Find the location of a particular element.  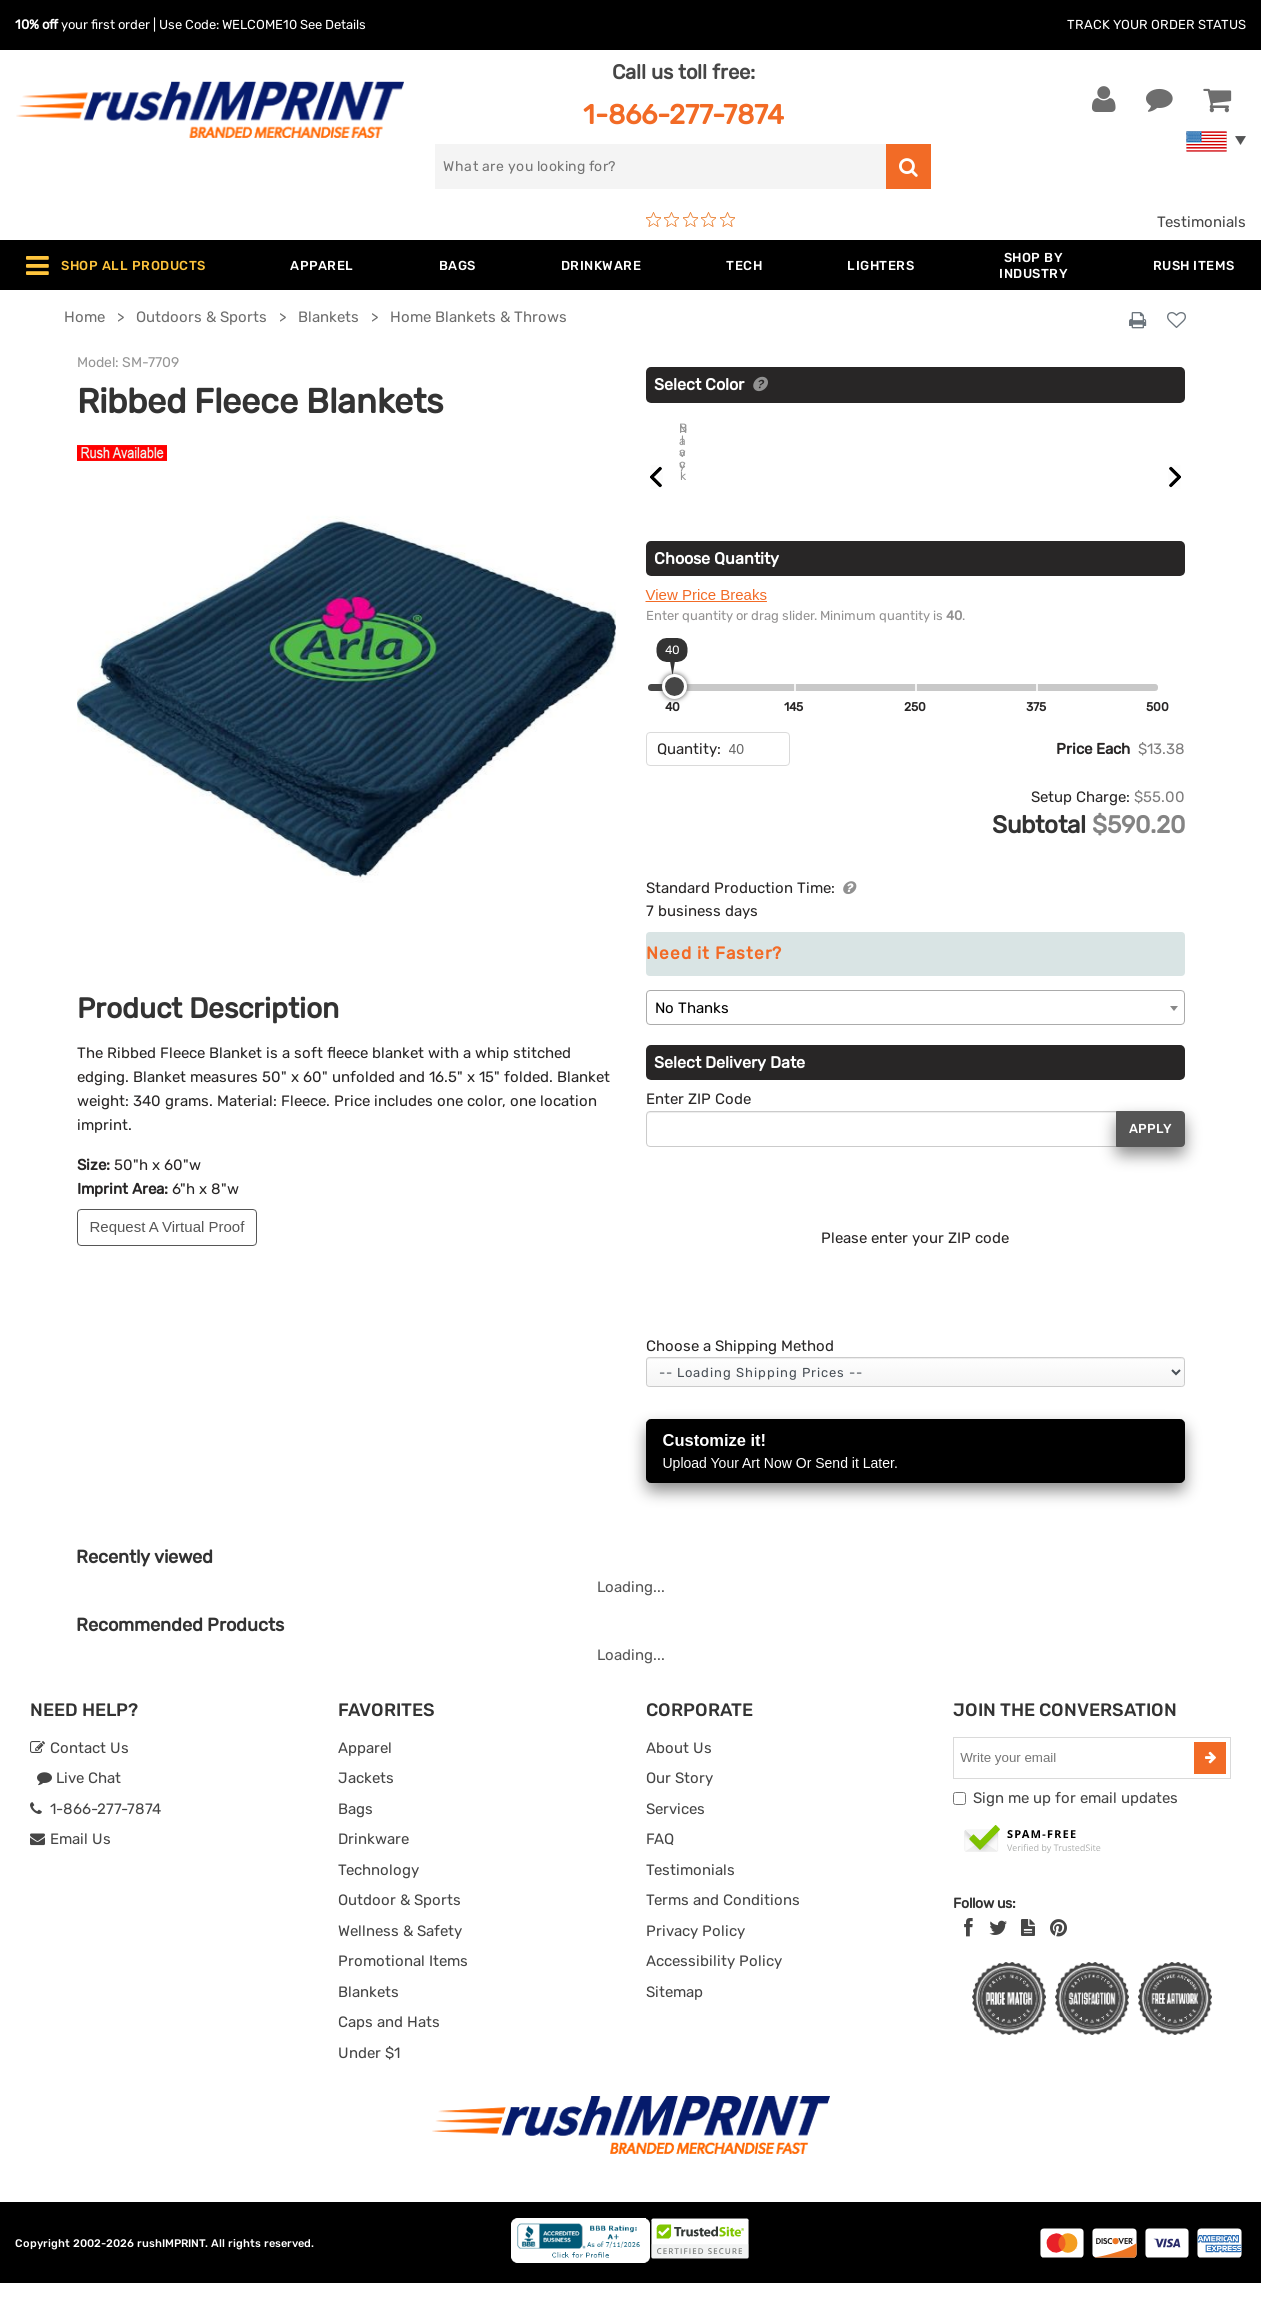

[email] is located at coordinates (1076, 1781).